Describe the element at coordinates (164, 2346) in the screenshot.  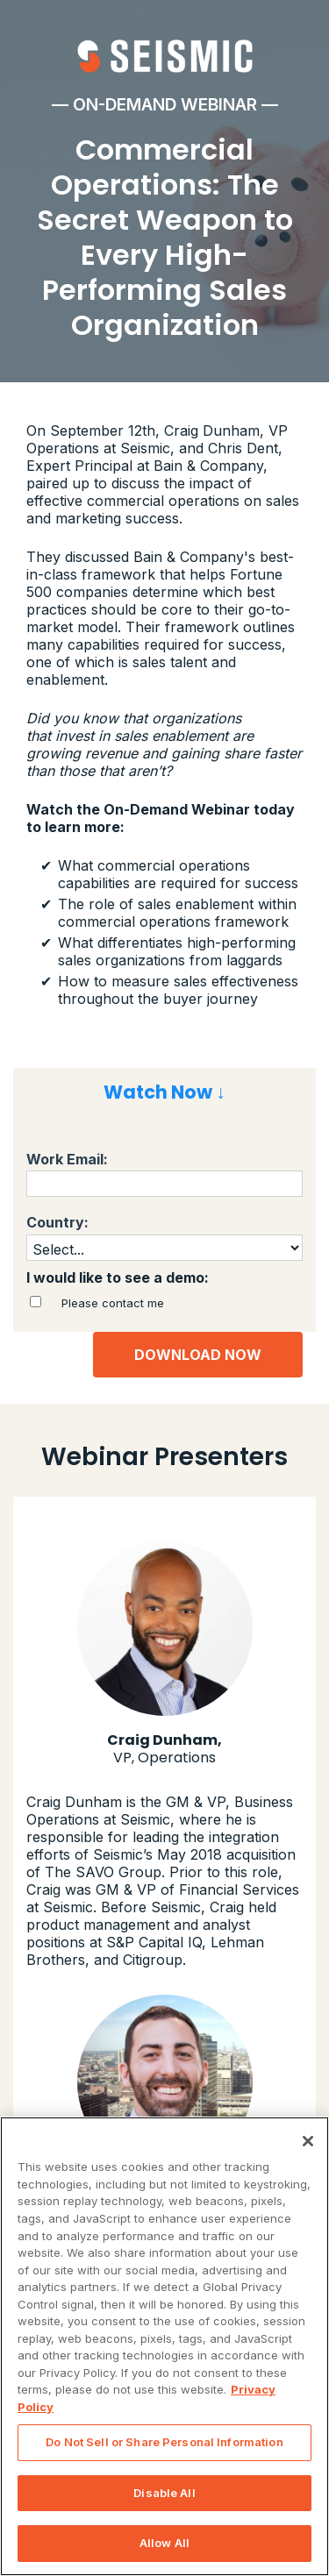
I see `[region]` at that location.